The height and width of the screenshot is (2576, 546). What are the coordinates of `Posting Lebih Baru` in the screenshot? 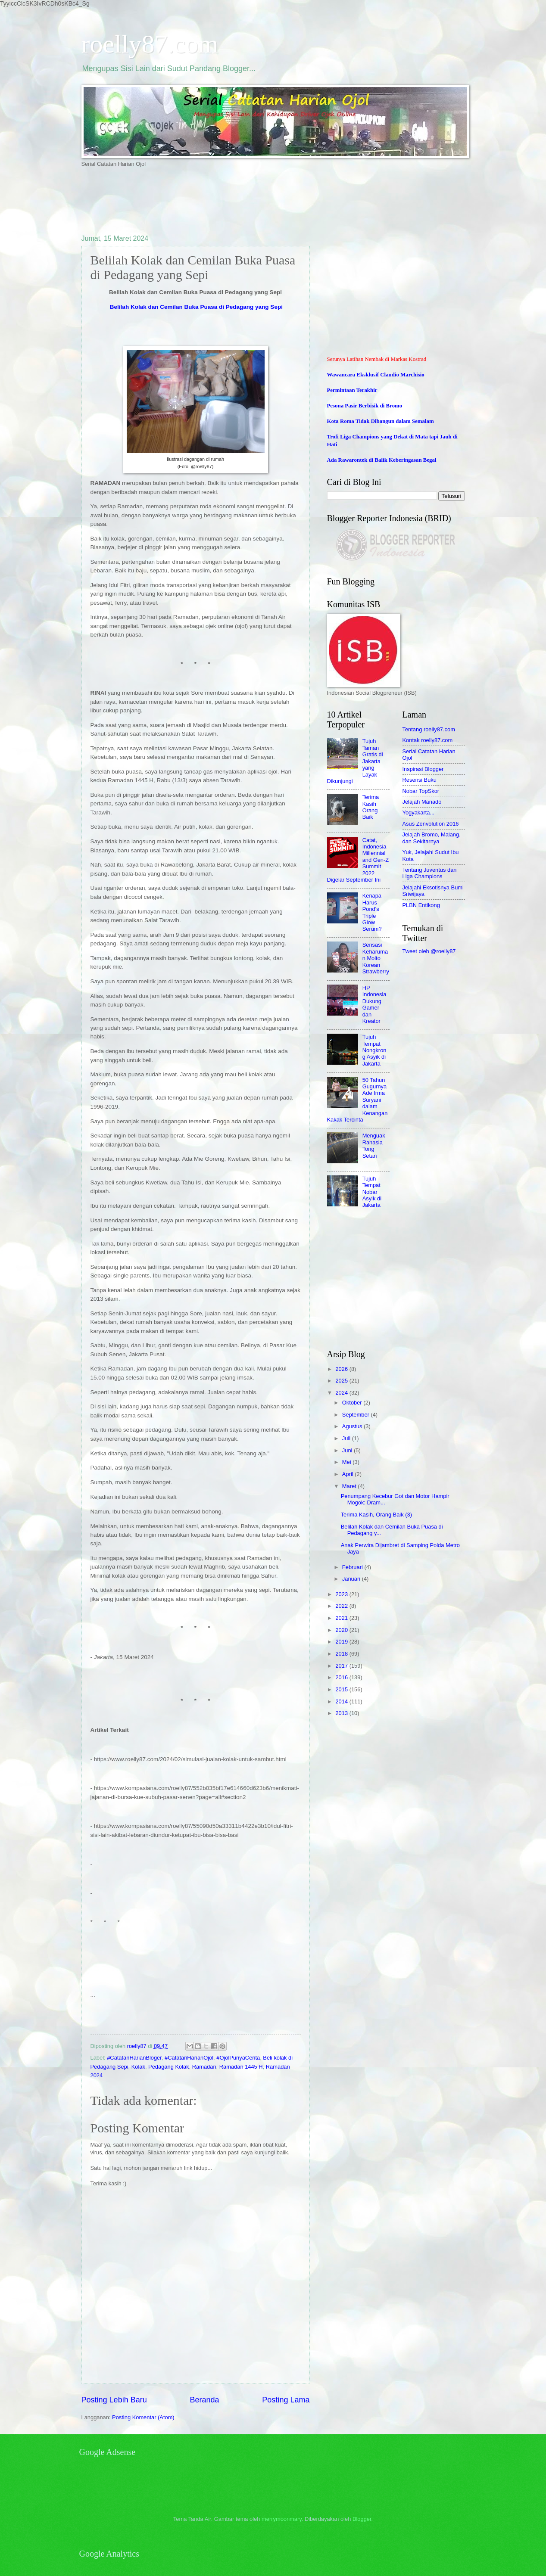 It's located at (114, 2400).